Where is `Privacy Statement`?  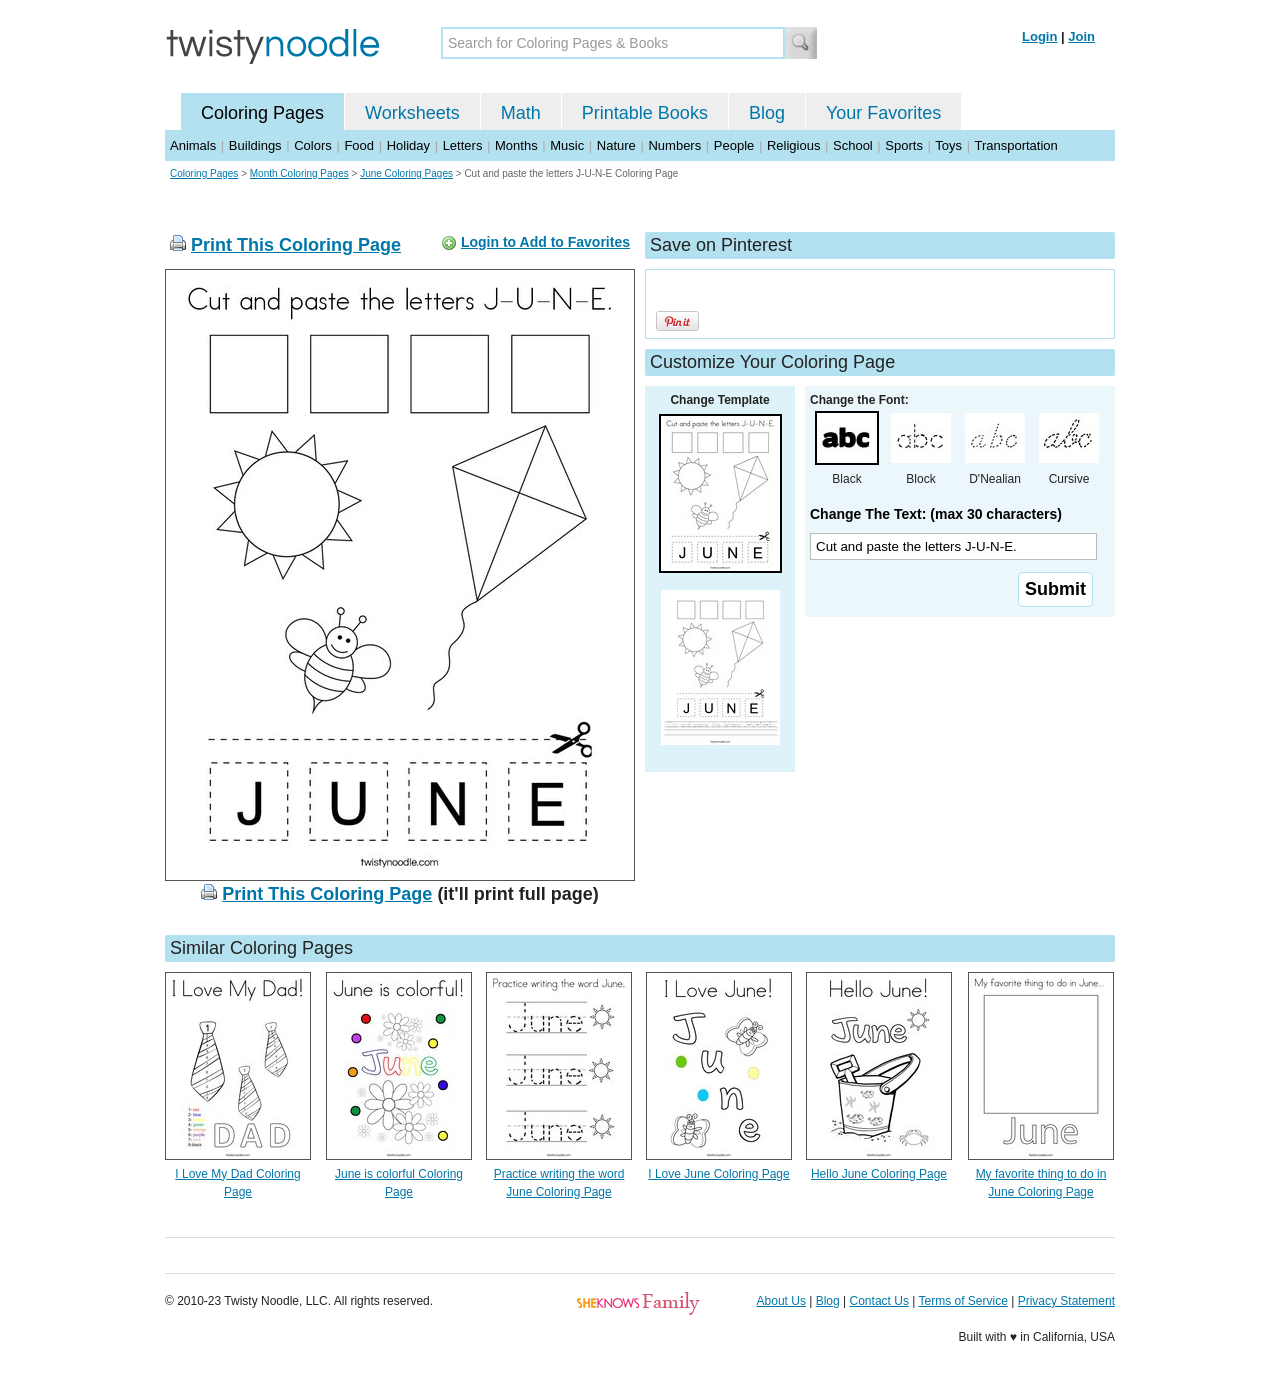 Privacy Statement is located at coordinates (1066, 1301).